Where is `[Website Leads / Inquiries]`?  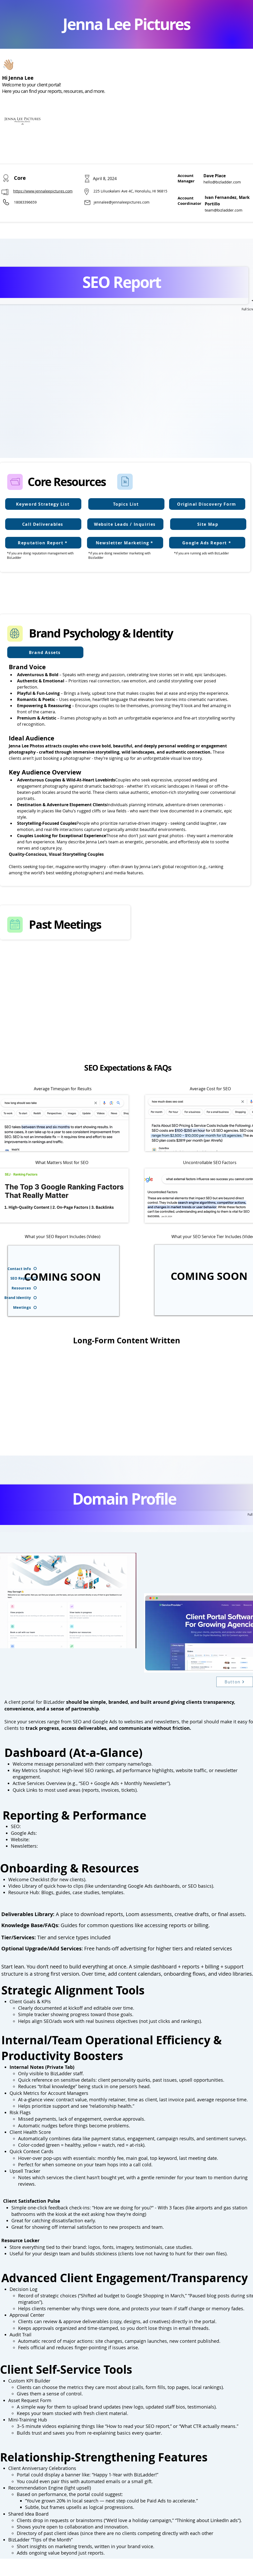 [Website Leads / Inquiries] is located at coordinates (125, 524).